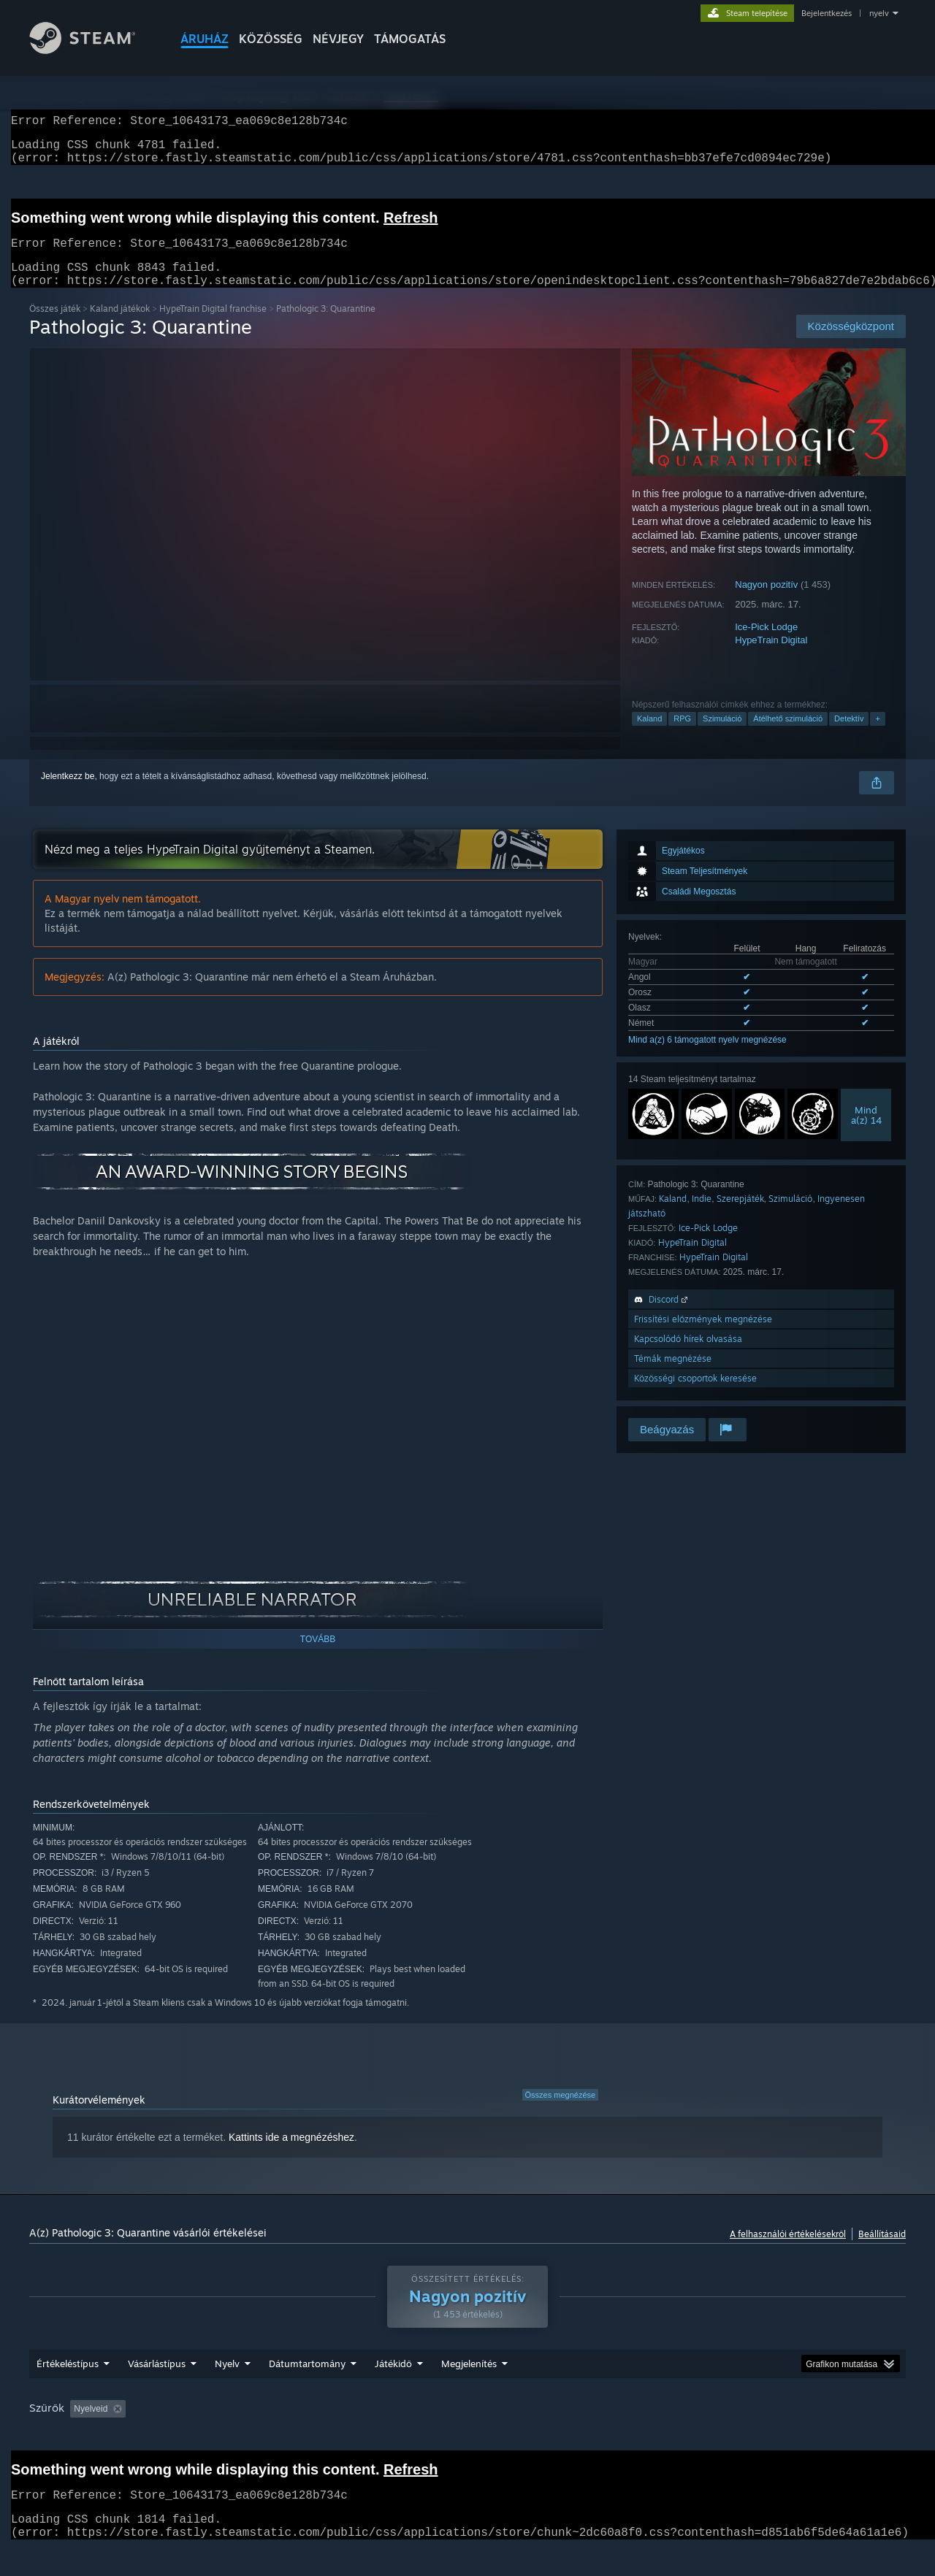 This screenshot has height=2576, width=935. I want to click on Szimuláció, so click(722, 736).